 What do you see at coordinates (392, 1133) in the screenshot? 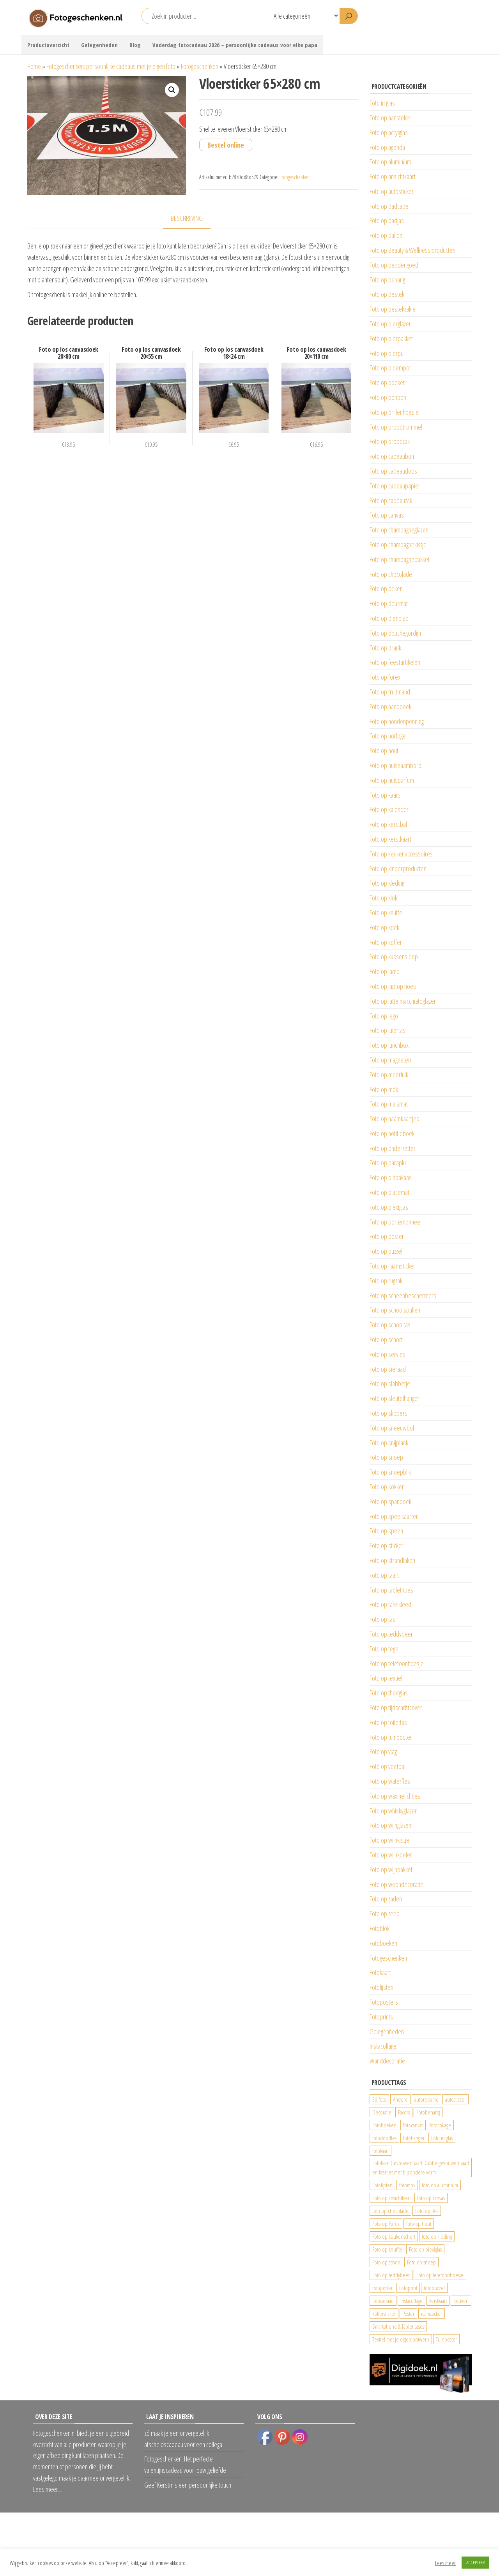
I see `Foto op notitieboek` at bounding box center [392, 1133].